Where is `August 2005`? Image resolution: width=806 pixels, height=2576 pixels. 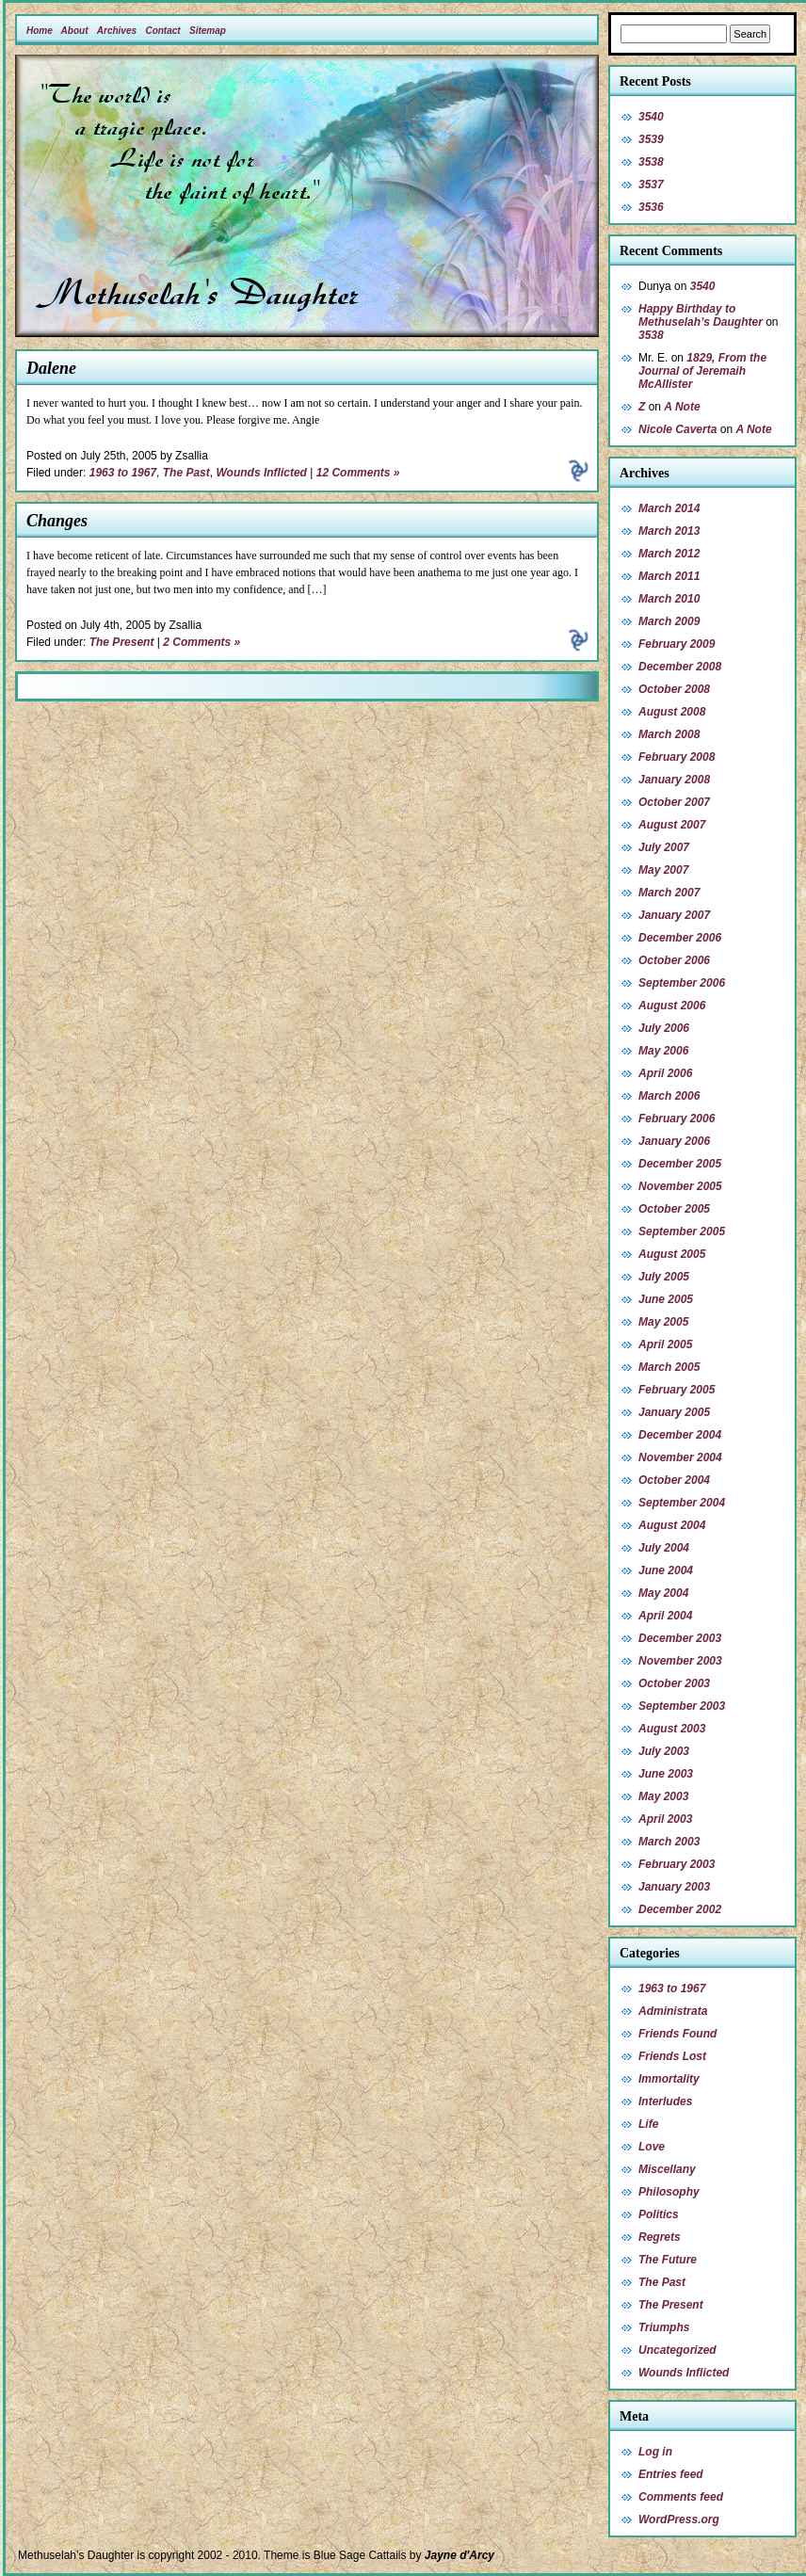
August 2005 is located at coordinates (671, 1254).